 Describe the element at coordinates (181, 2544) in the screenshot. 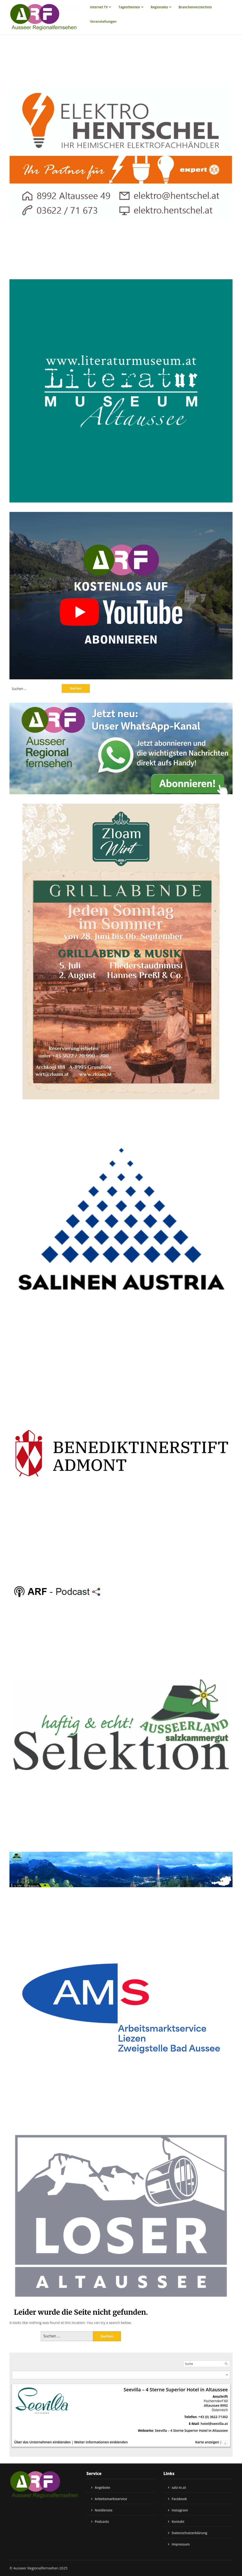

I see `Impressum` at that location.